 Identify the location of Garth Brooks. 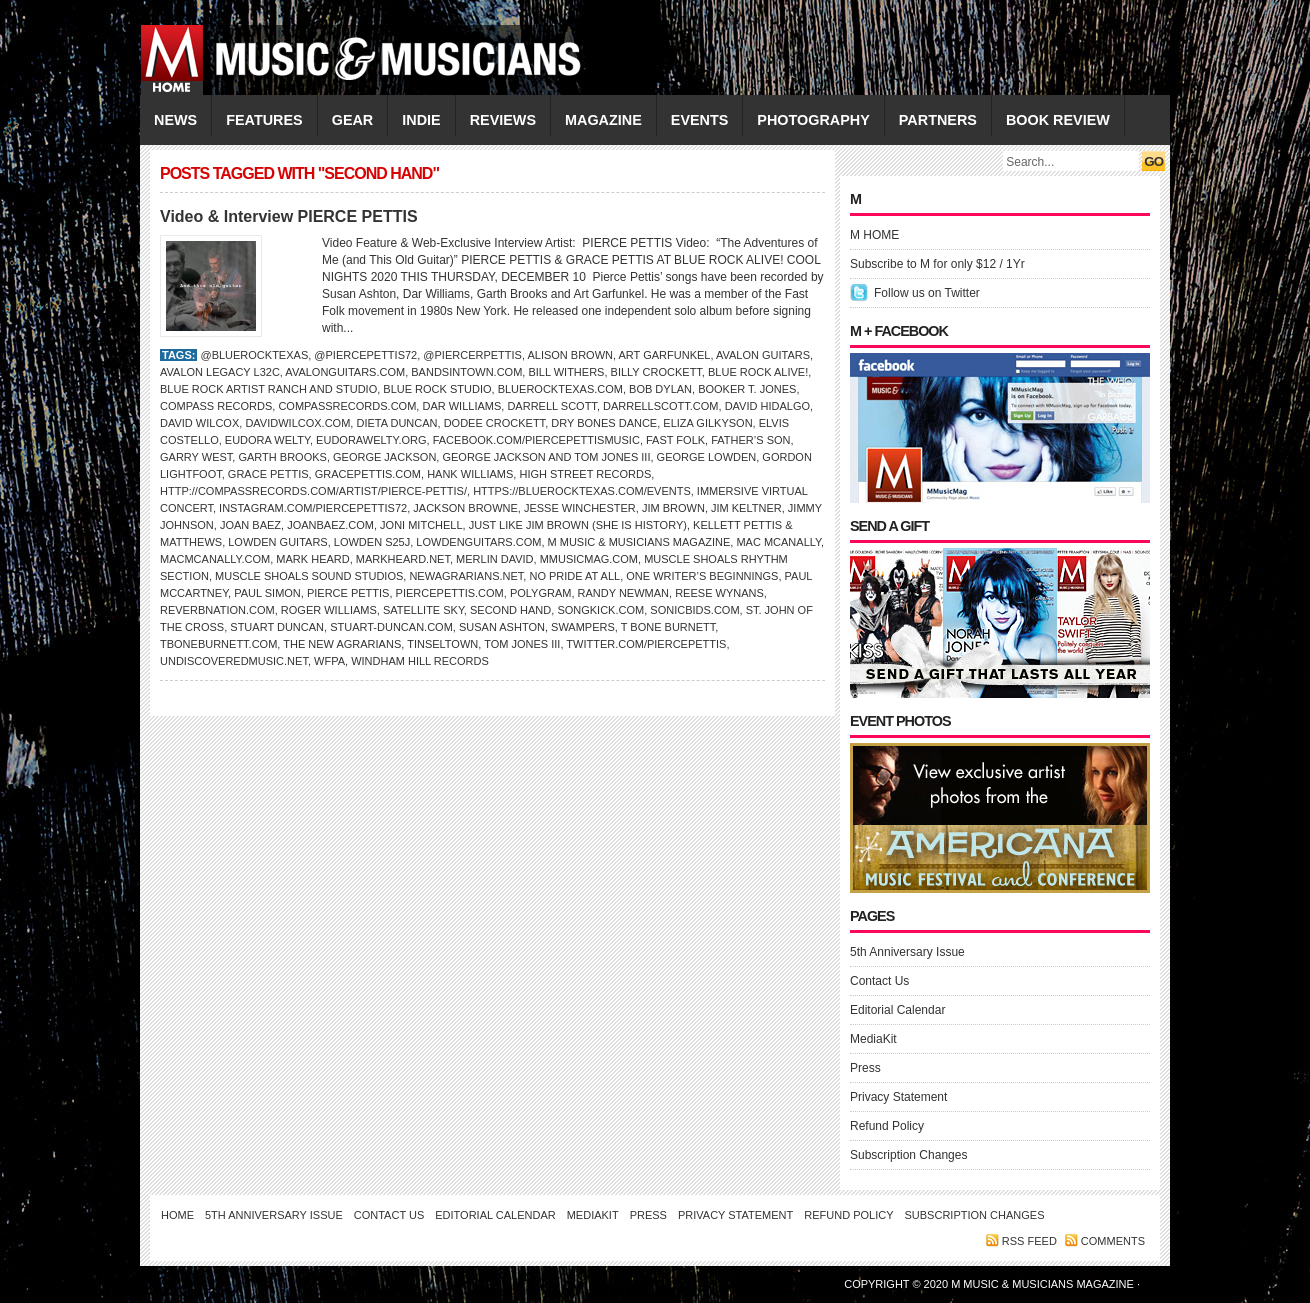
(282, 457).